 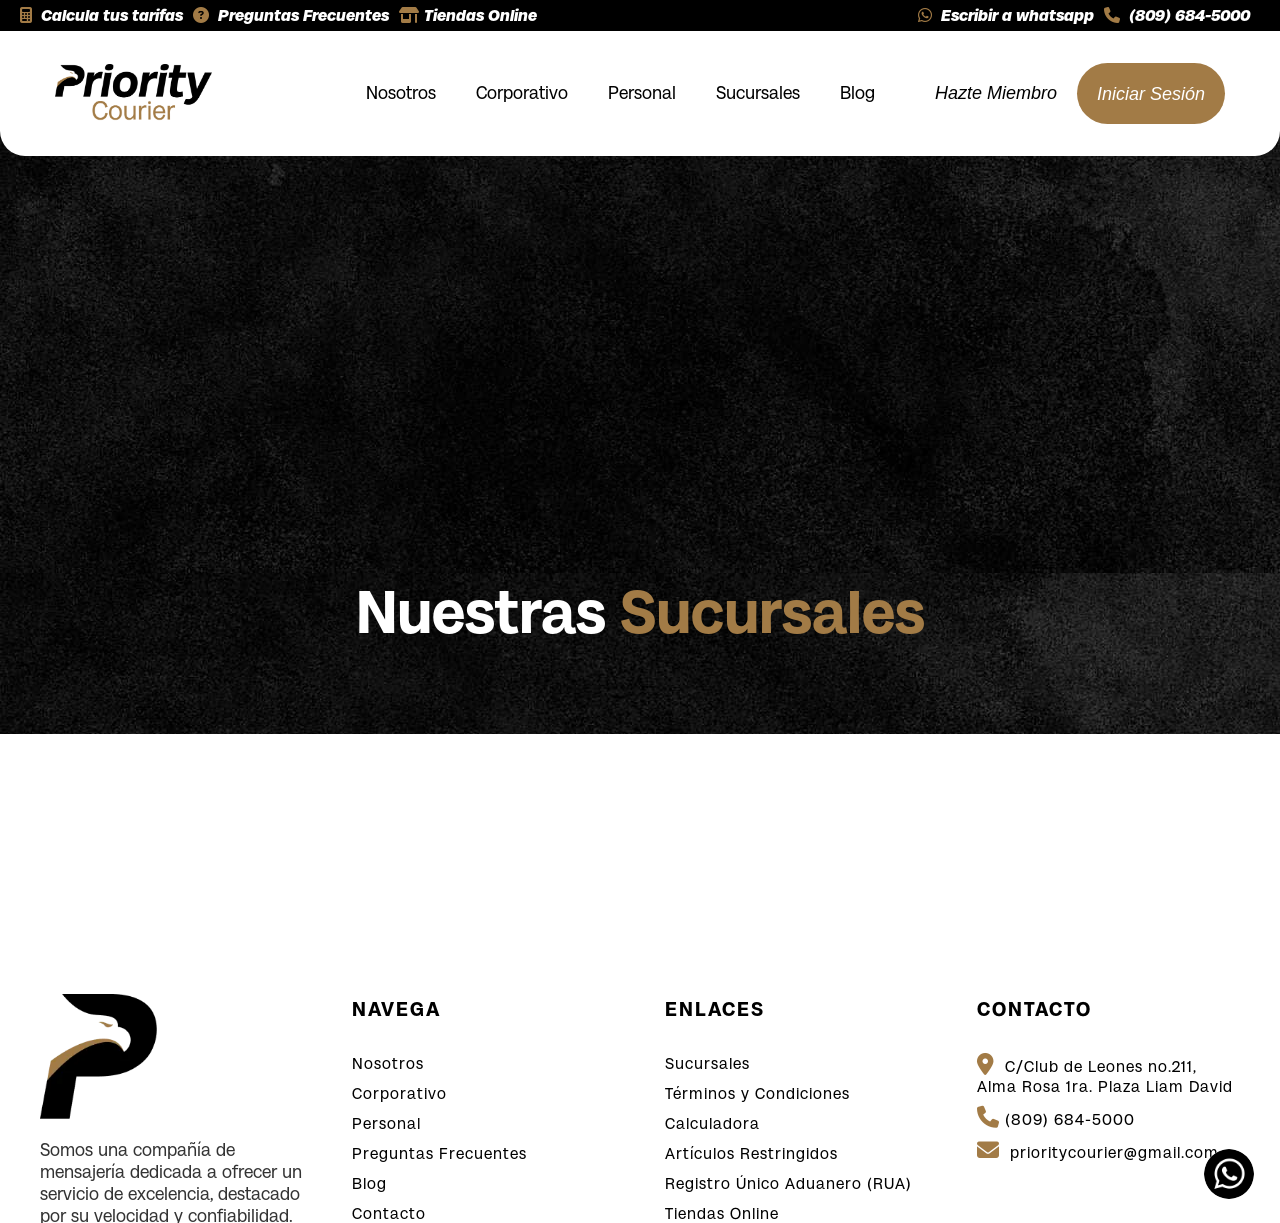 What do you see at coordinates (712, 1123) in the screenshot?
I see `Calculadora` at bounding box center [712, 1123].